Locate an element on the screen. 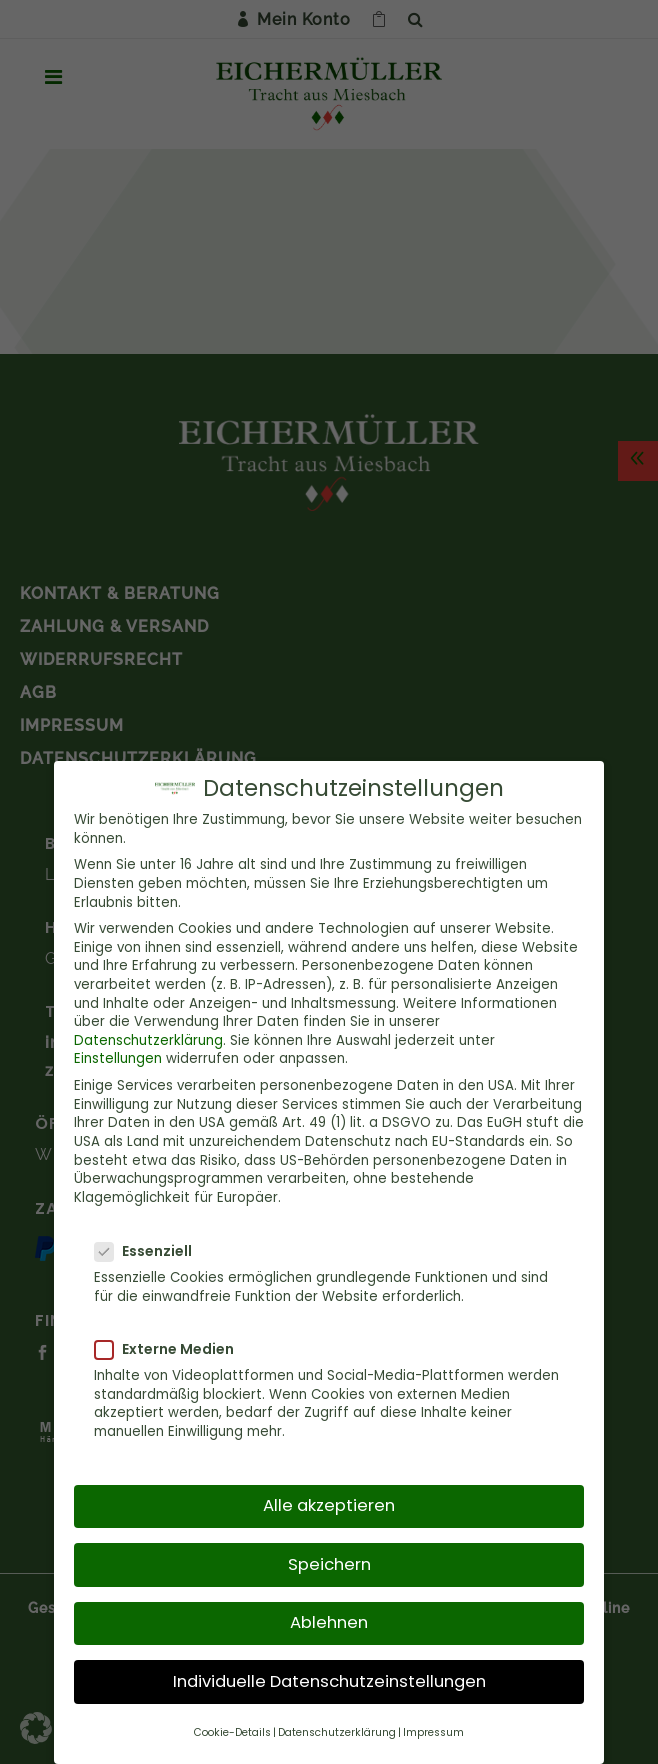  Cookie-Details [button] is located at coordinates (232, 1722).